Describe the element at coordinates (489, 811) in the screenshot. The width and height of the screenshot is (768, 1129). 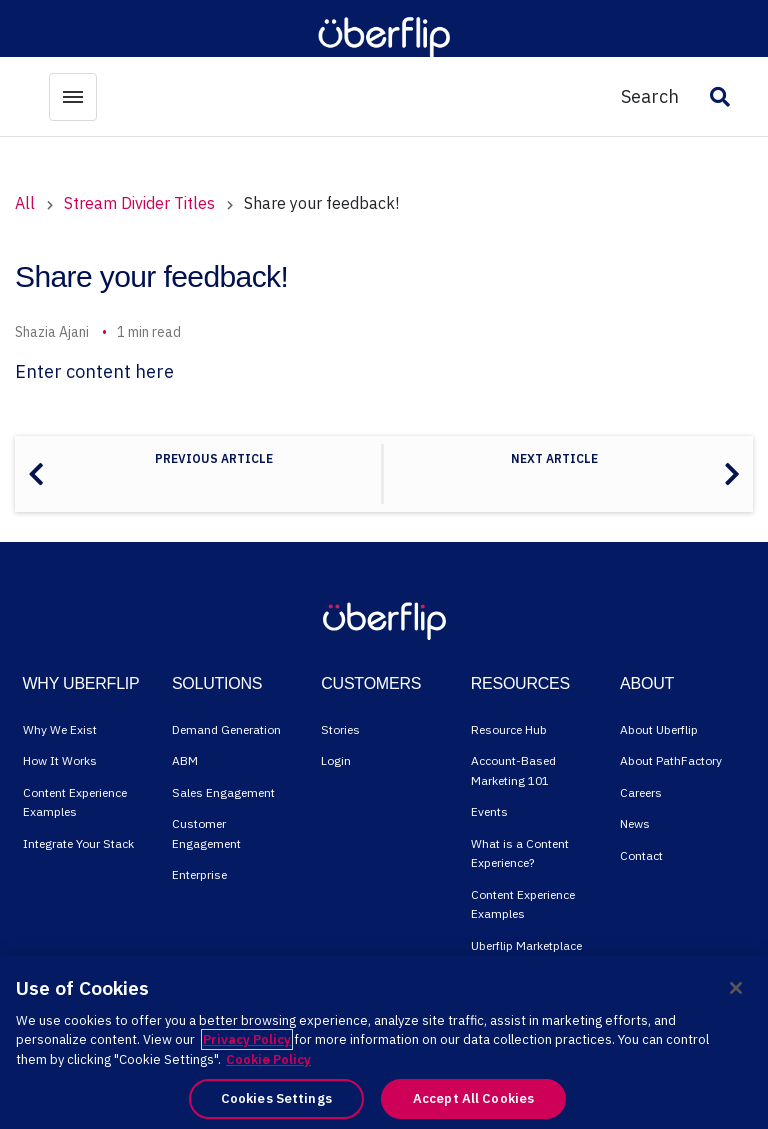
I see `Events` at that location.